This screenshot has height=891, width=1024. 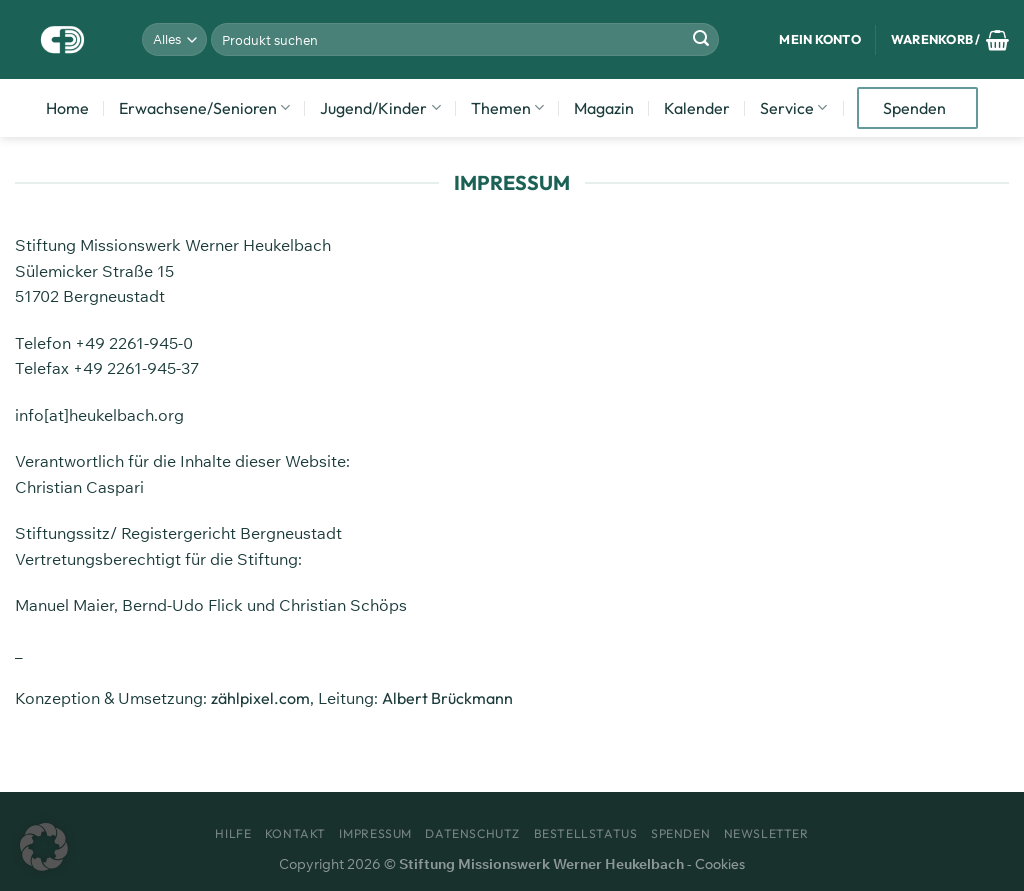 I want to click on Albert Brückmann, so click(x=447, y=698).